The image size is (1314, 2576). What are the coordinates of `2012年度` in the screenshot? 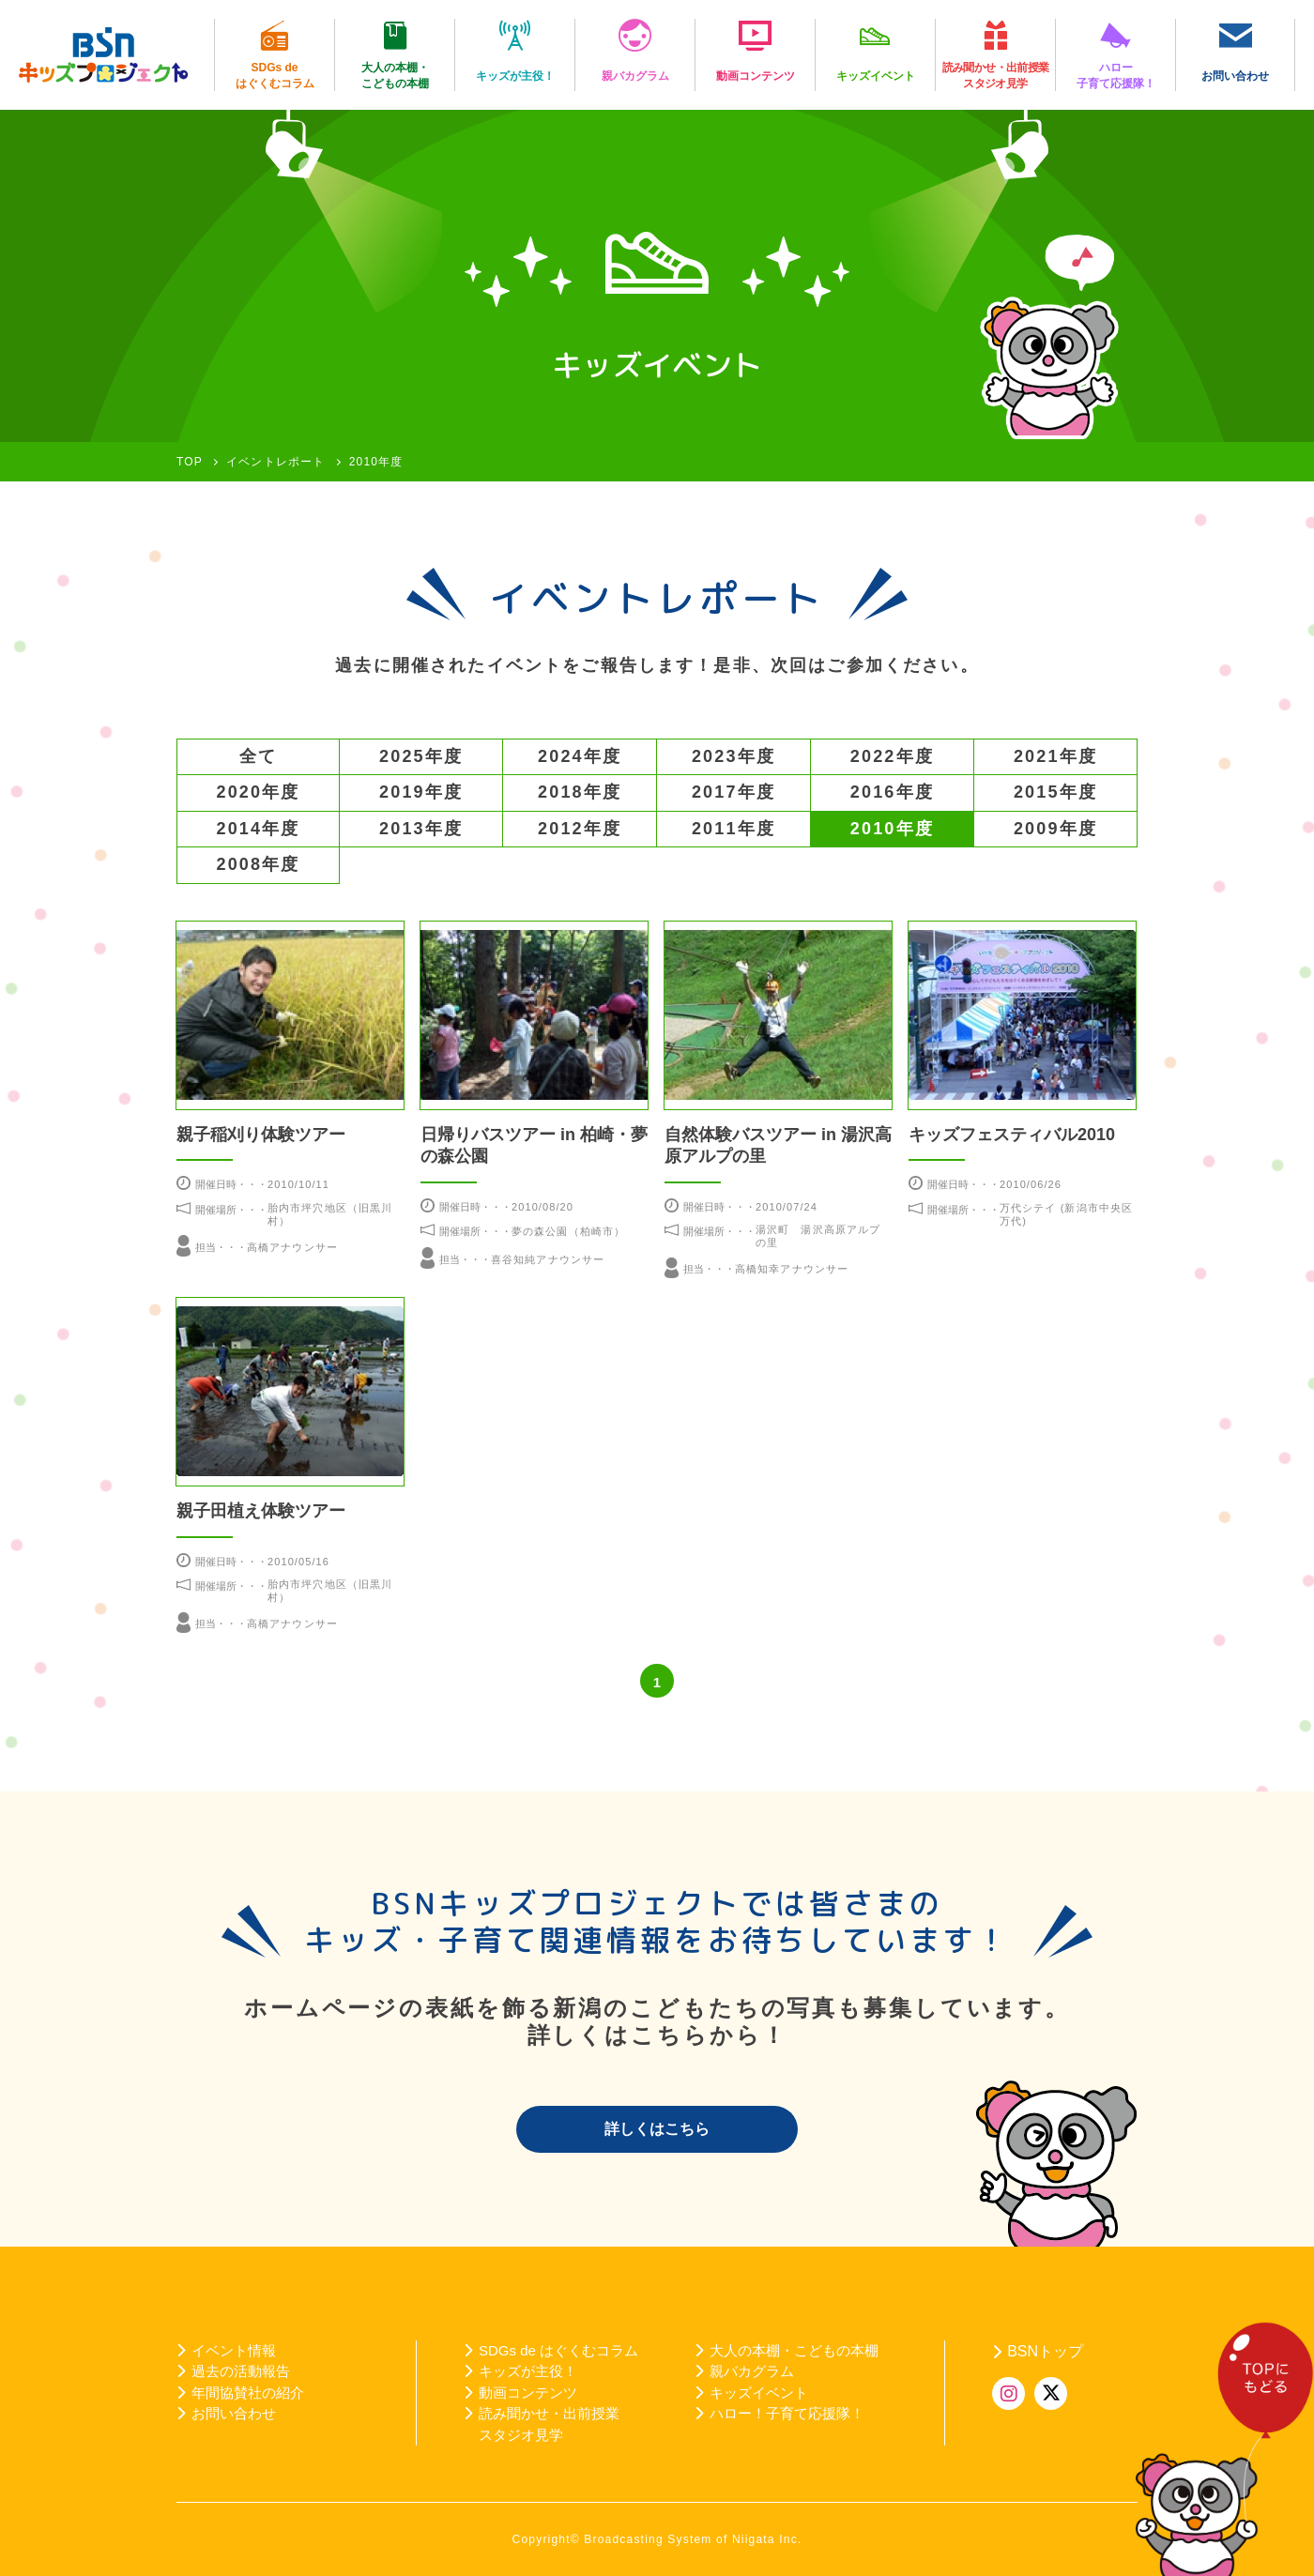 It's located at (579, 828).